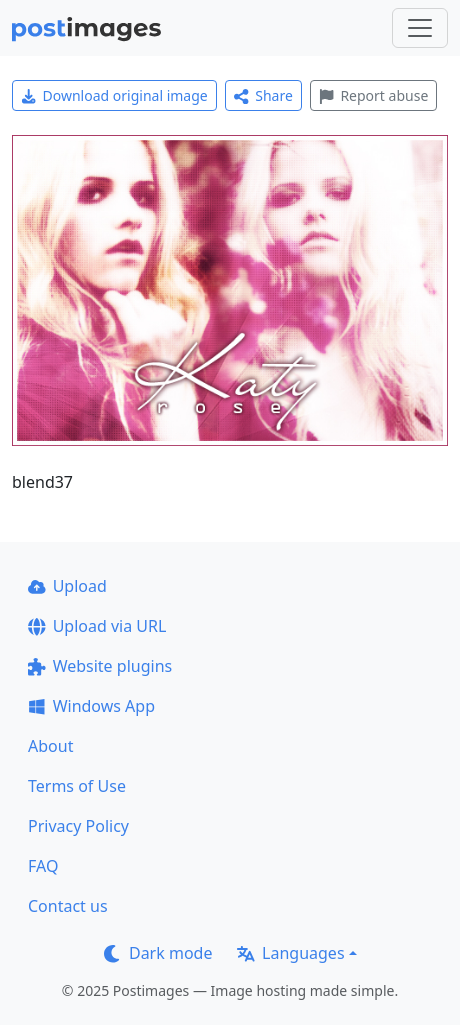  I want to click on About, so click(50, 746).